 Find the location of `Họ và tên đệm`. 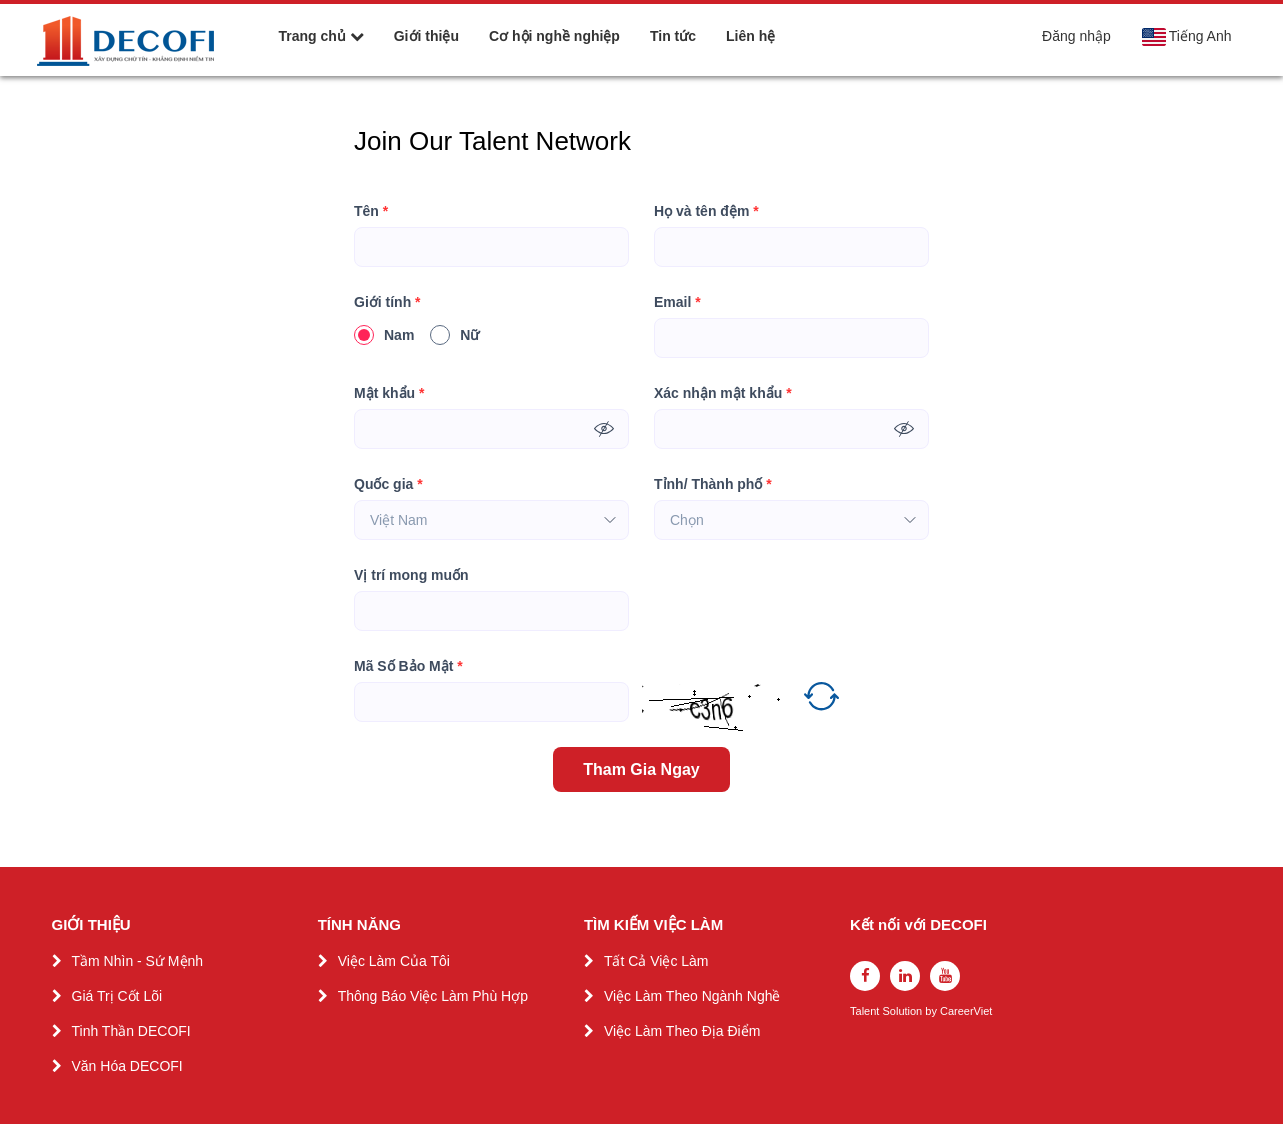

Họ và tên đệm is located at coordinates (706, 211).